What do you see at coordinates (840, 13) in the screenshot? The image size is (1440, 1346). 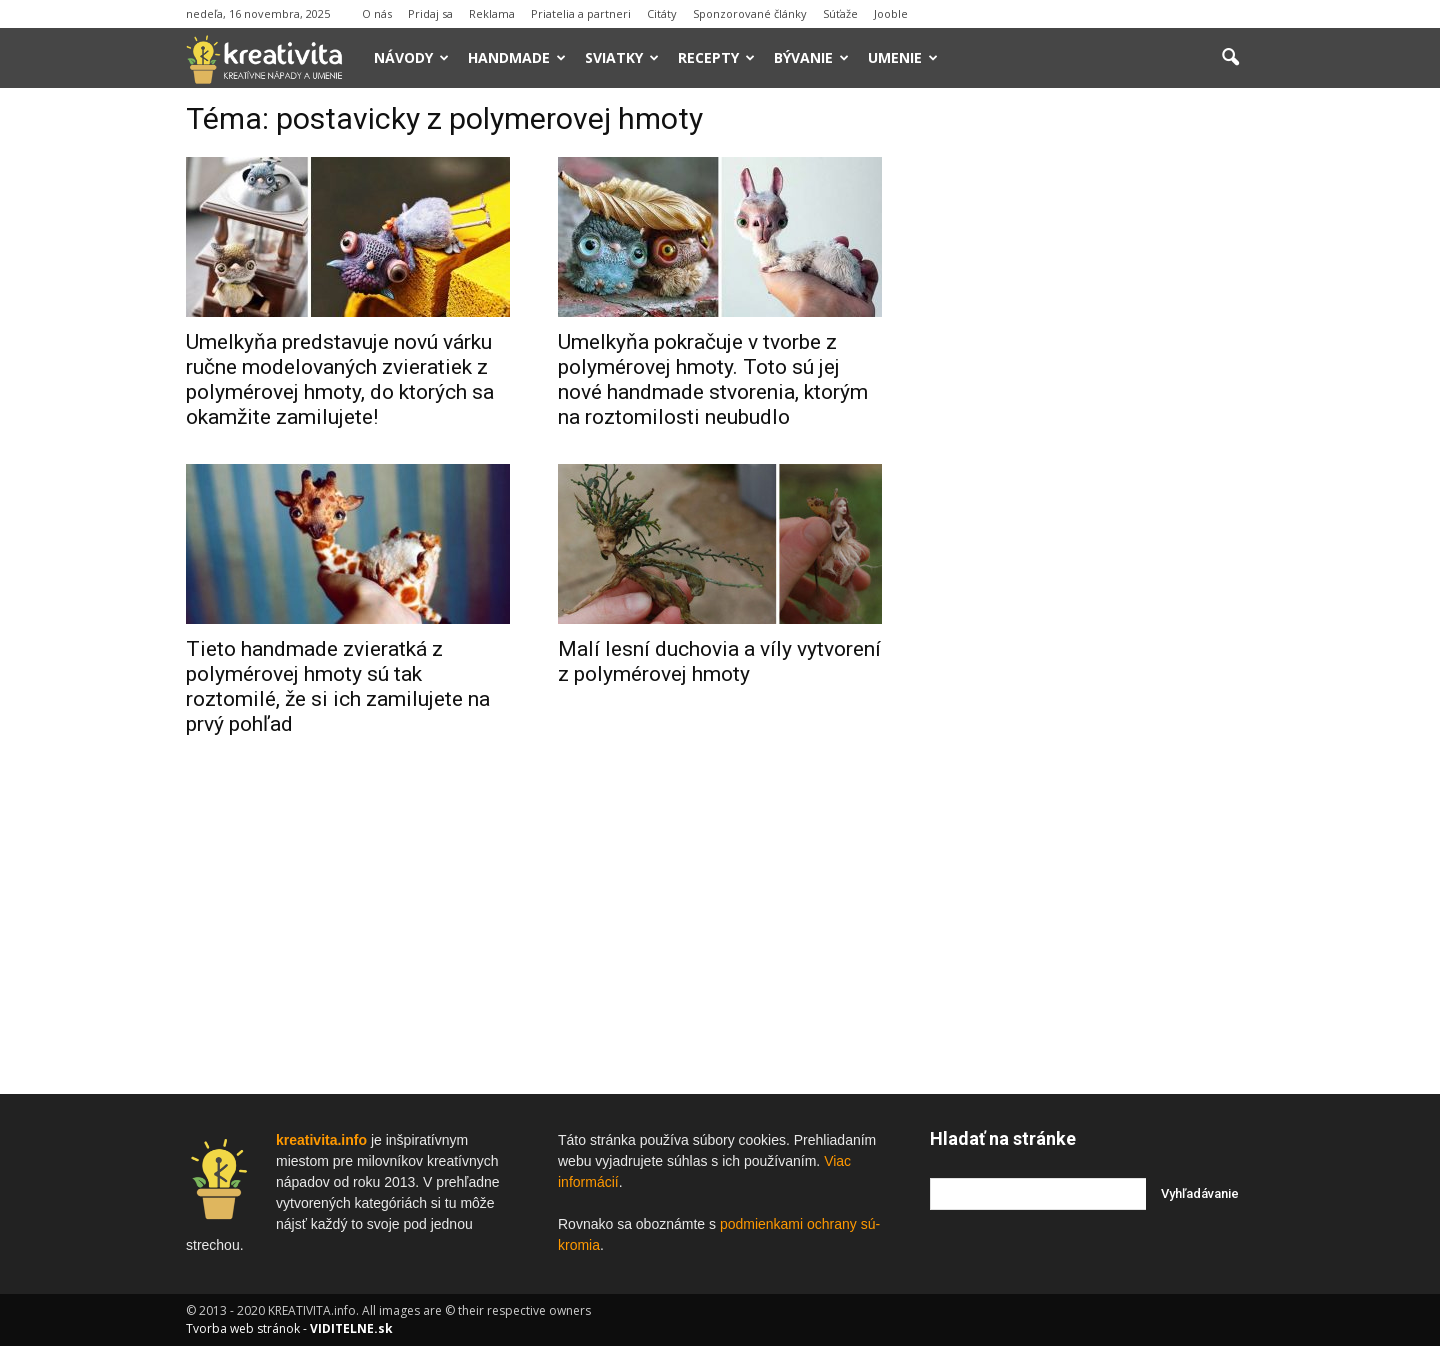 I see `Súťaže` at bounding box center [840, 13].